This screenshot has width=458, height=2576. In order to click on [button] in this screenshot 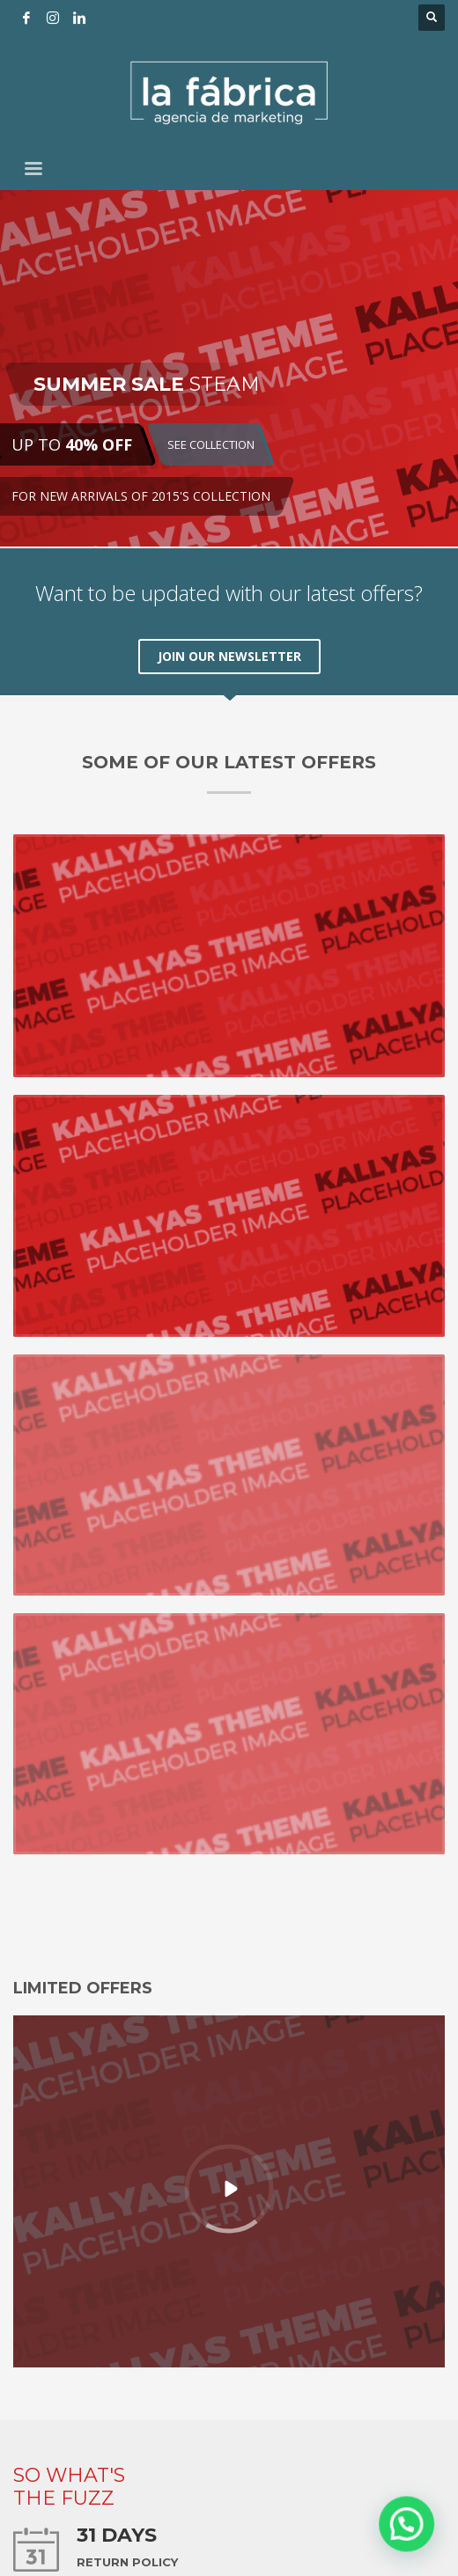, I will do `click(414, 2544)`.